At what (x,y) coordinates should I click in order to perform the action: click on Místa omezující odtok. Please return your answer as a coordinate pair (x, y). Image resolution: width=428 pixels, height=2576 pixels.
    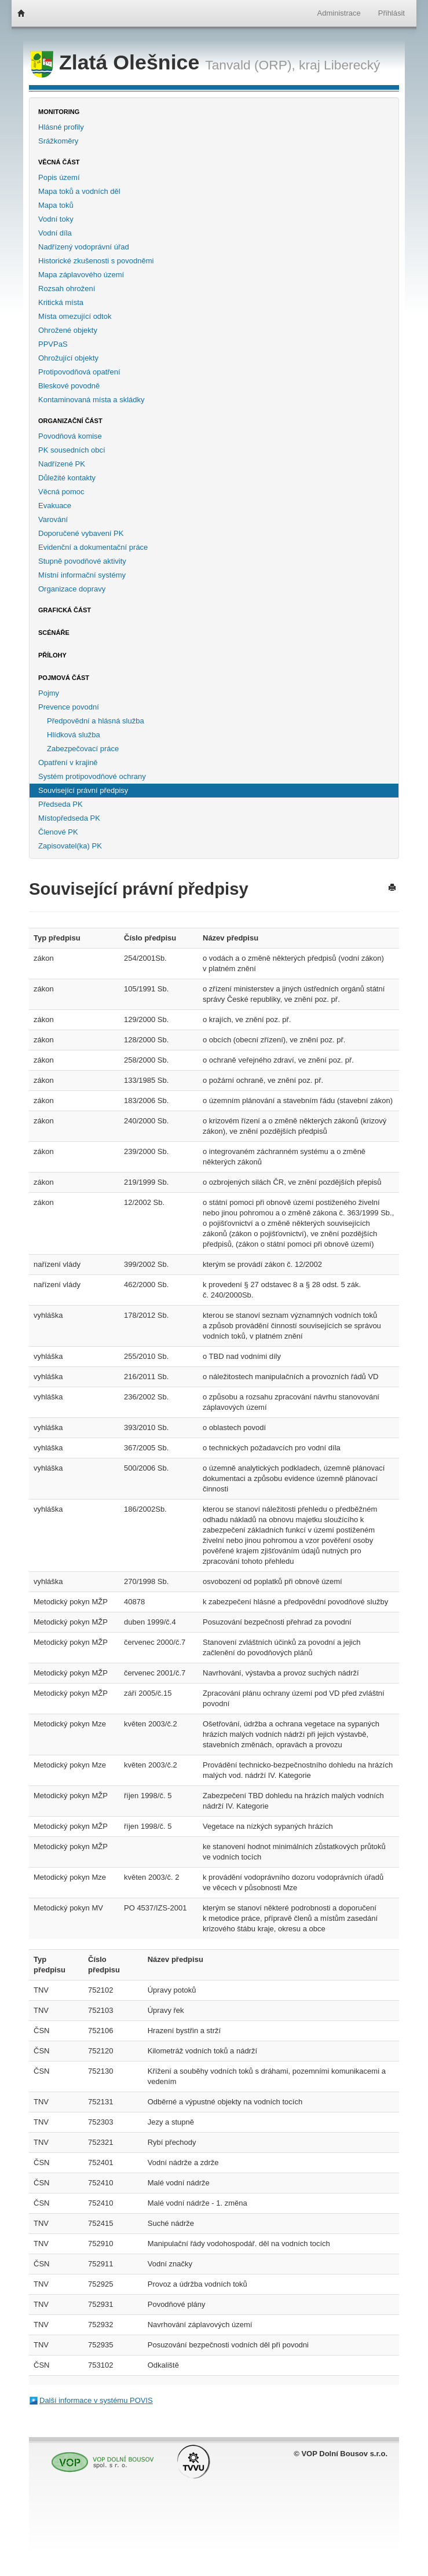
    Looking at the image, I should click on (74, 316).